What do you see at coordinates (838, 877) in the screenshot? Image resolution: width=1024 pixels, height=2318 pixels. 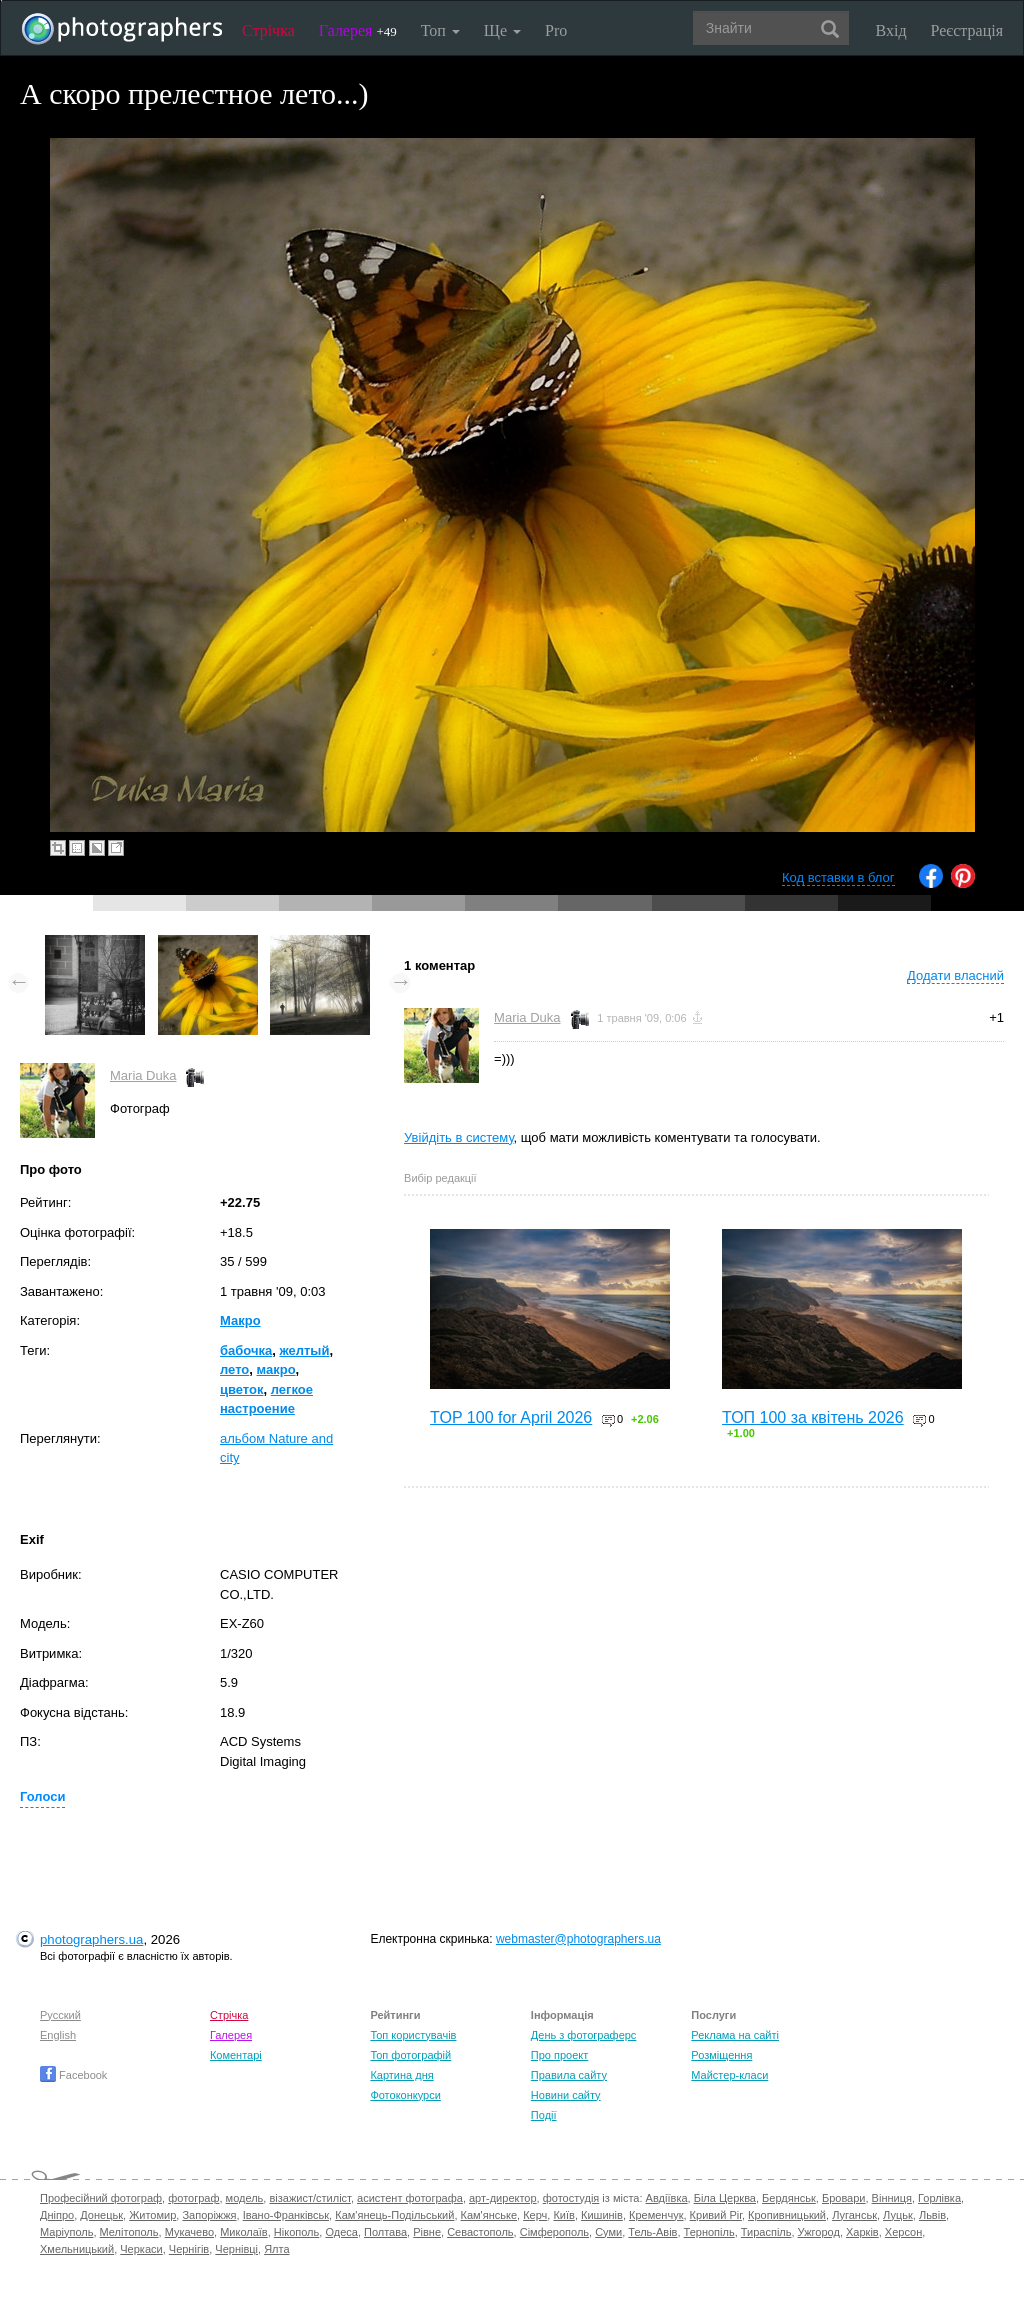 I see `Код вставки в блог` at bounding box center [838, 877].